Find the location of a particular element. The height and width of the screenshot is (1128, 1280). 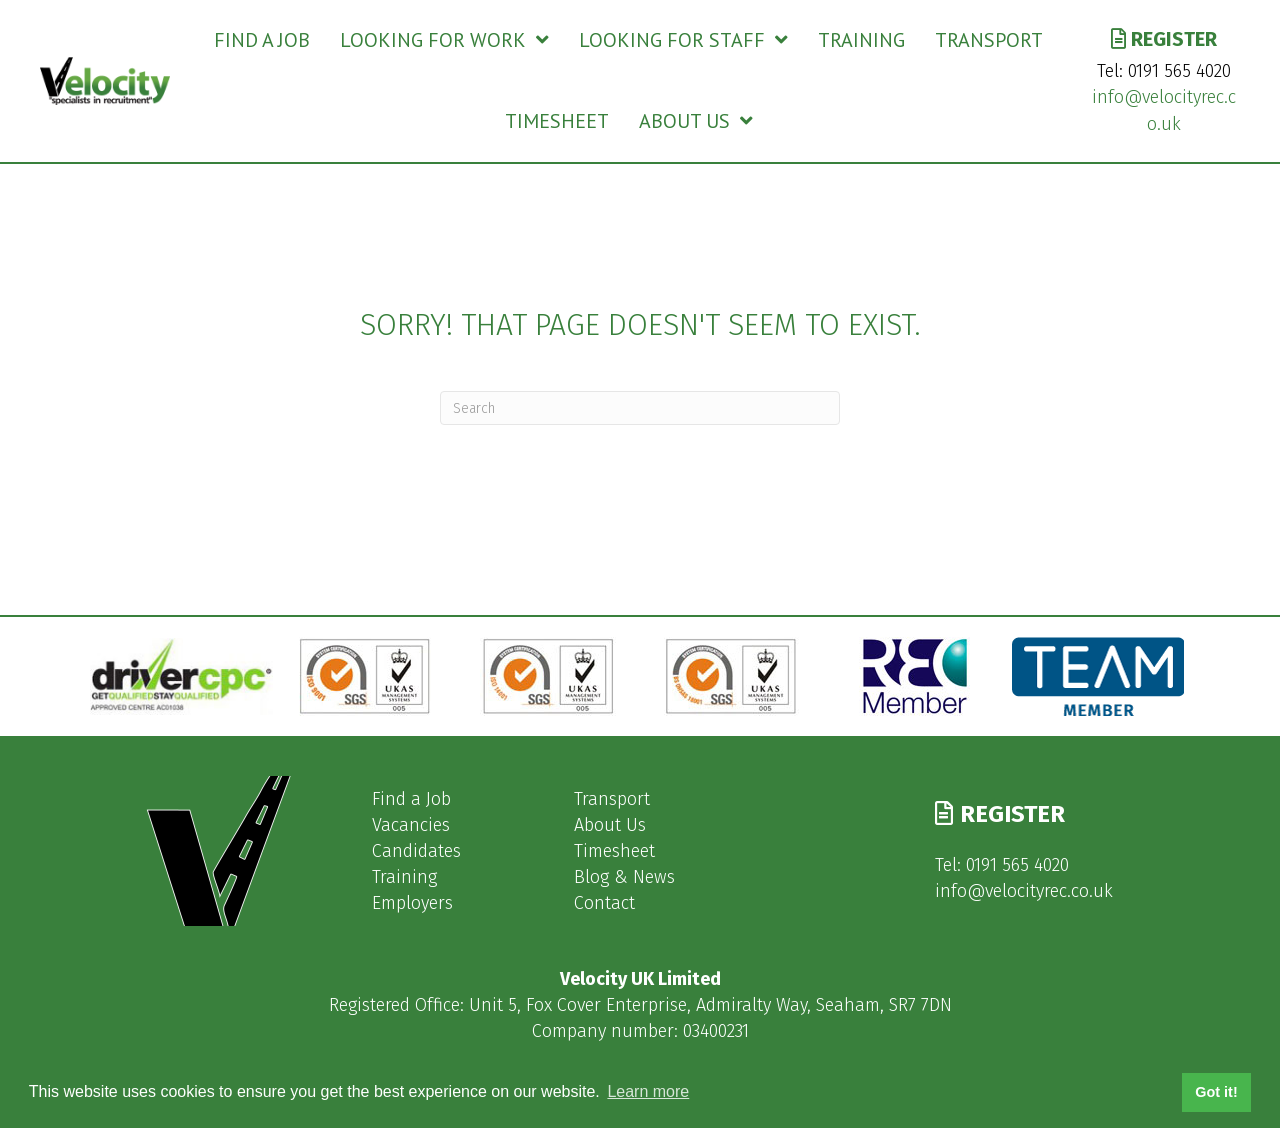

Timesheet is located at coordinates (614, 851).